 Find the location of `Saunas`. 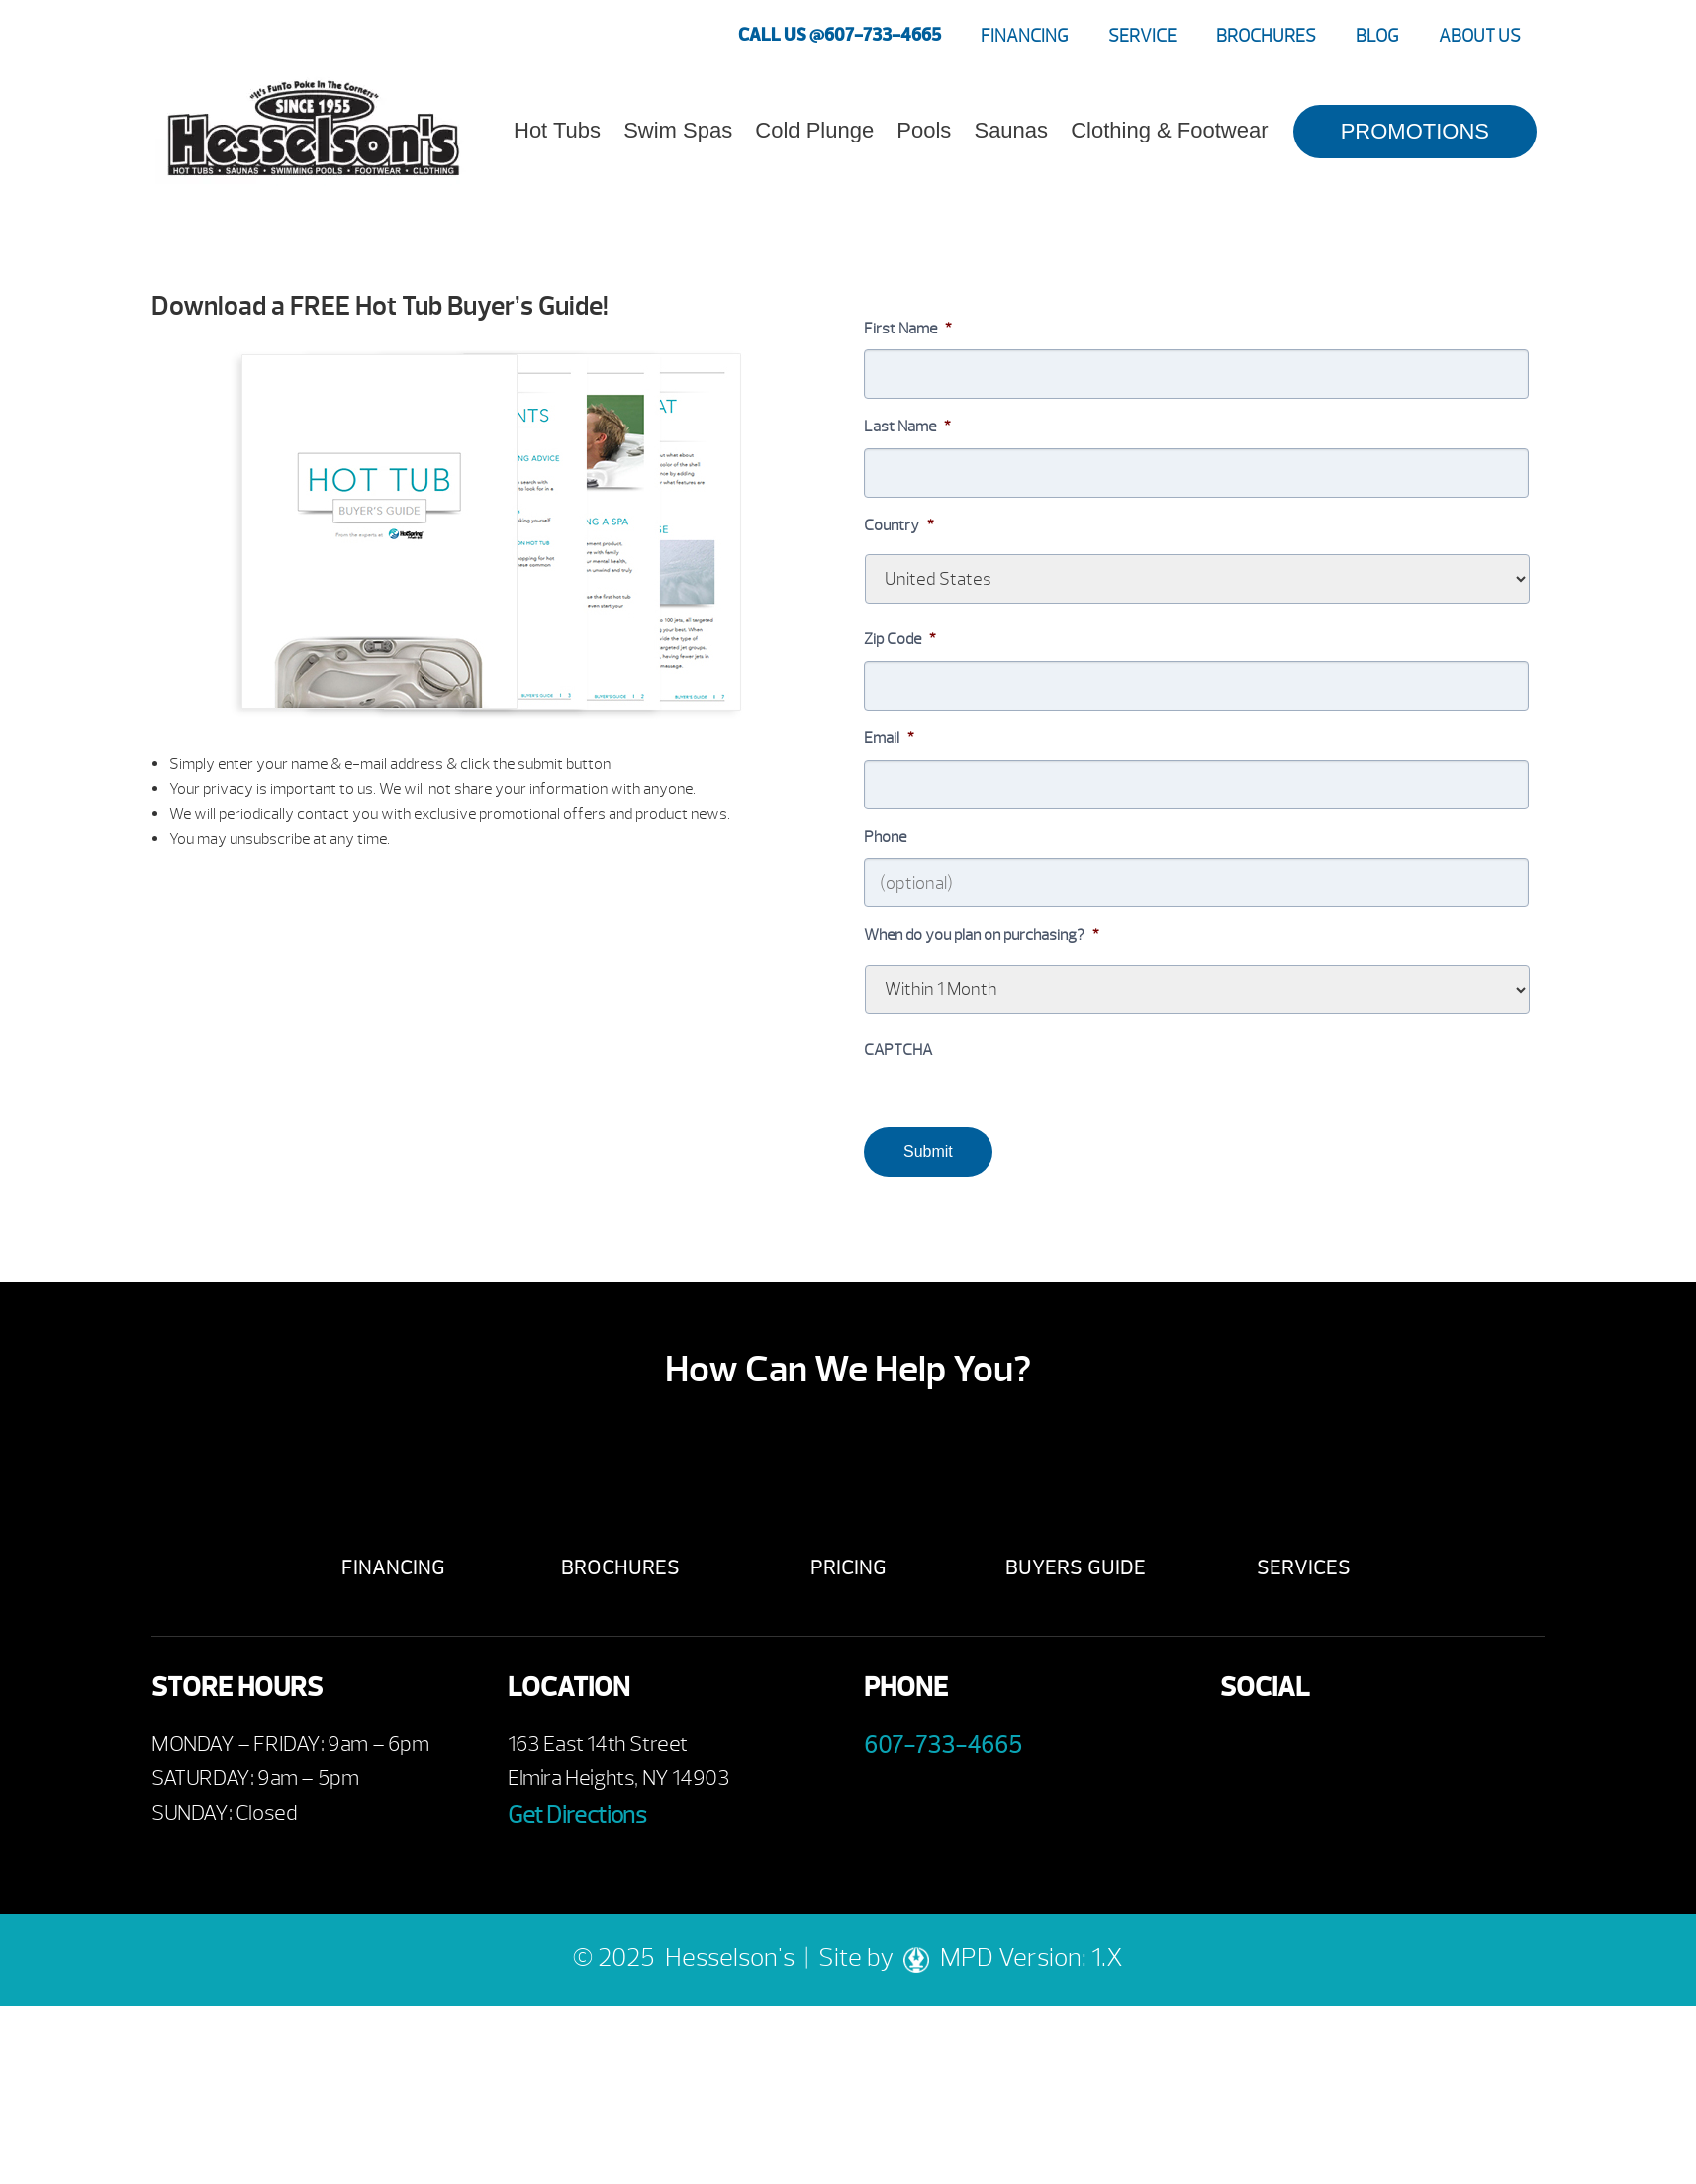

Saunas is located at coordinates (1011, 130).